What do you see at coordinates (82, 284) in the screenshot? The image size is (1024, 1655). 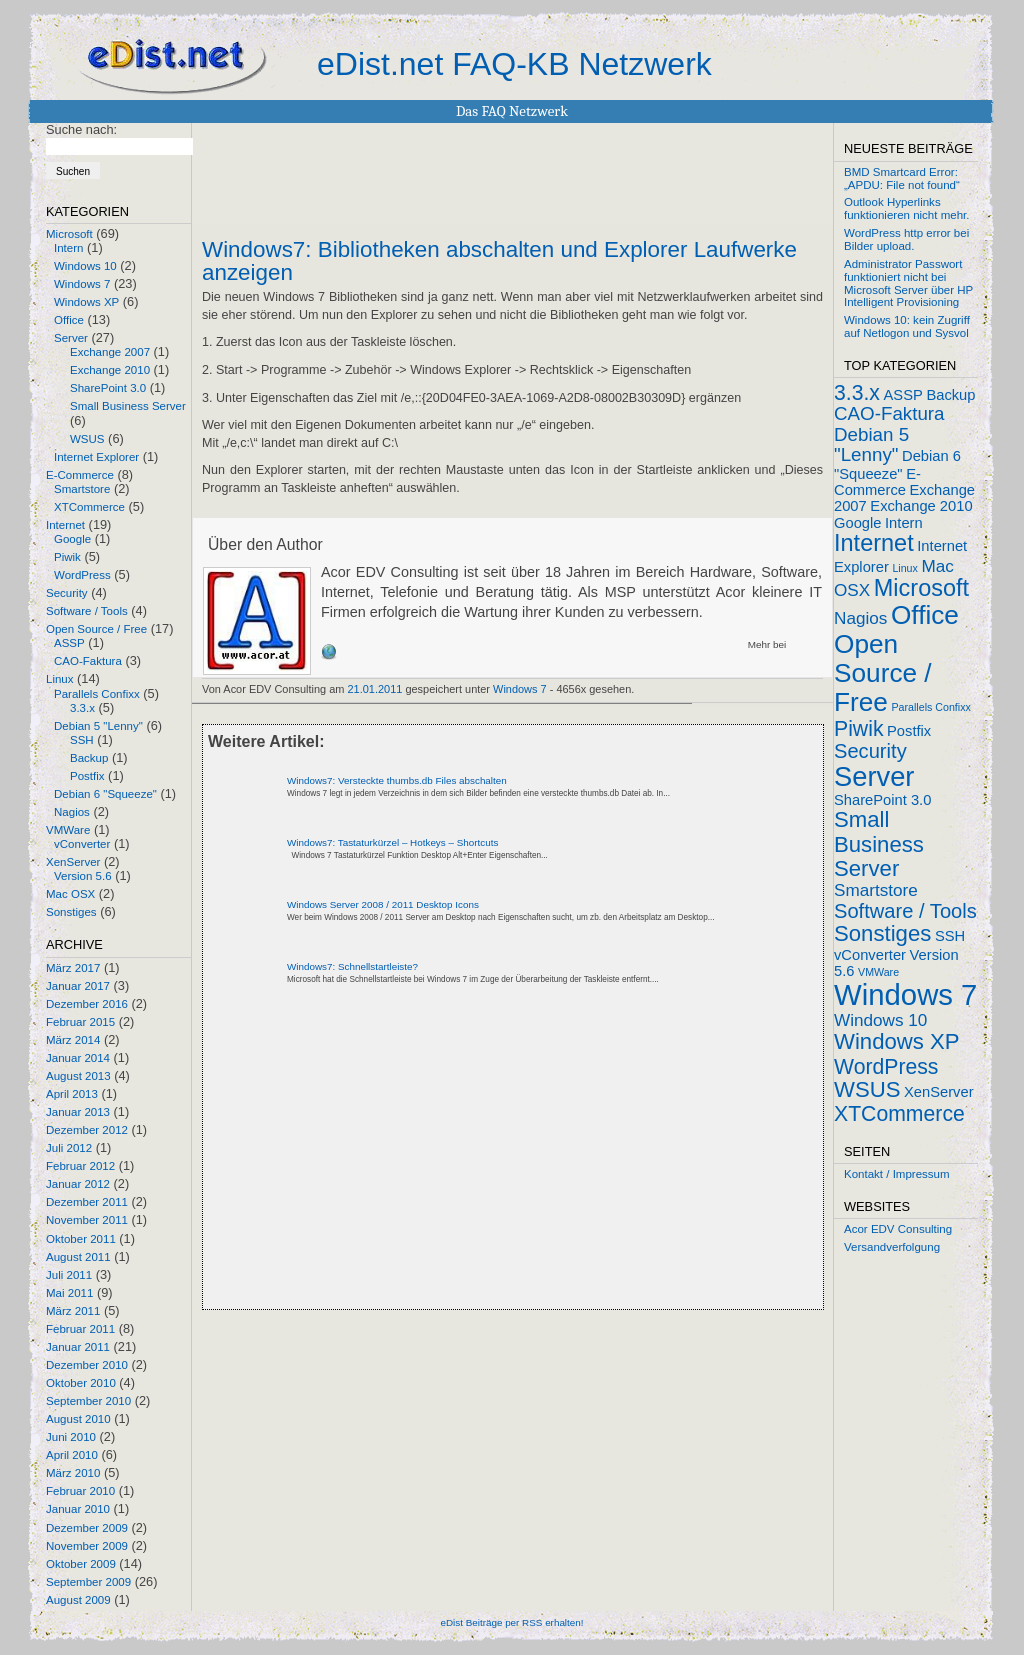 I see `Windows 7` at bounding box center [82, 284].